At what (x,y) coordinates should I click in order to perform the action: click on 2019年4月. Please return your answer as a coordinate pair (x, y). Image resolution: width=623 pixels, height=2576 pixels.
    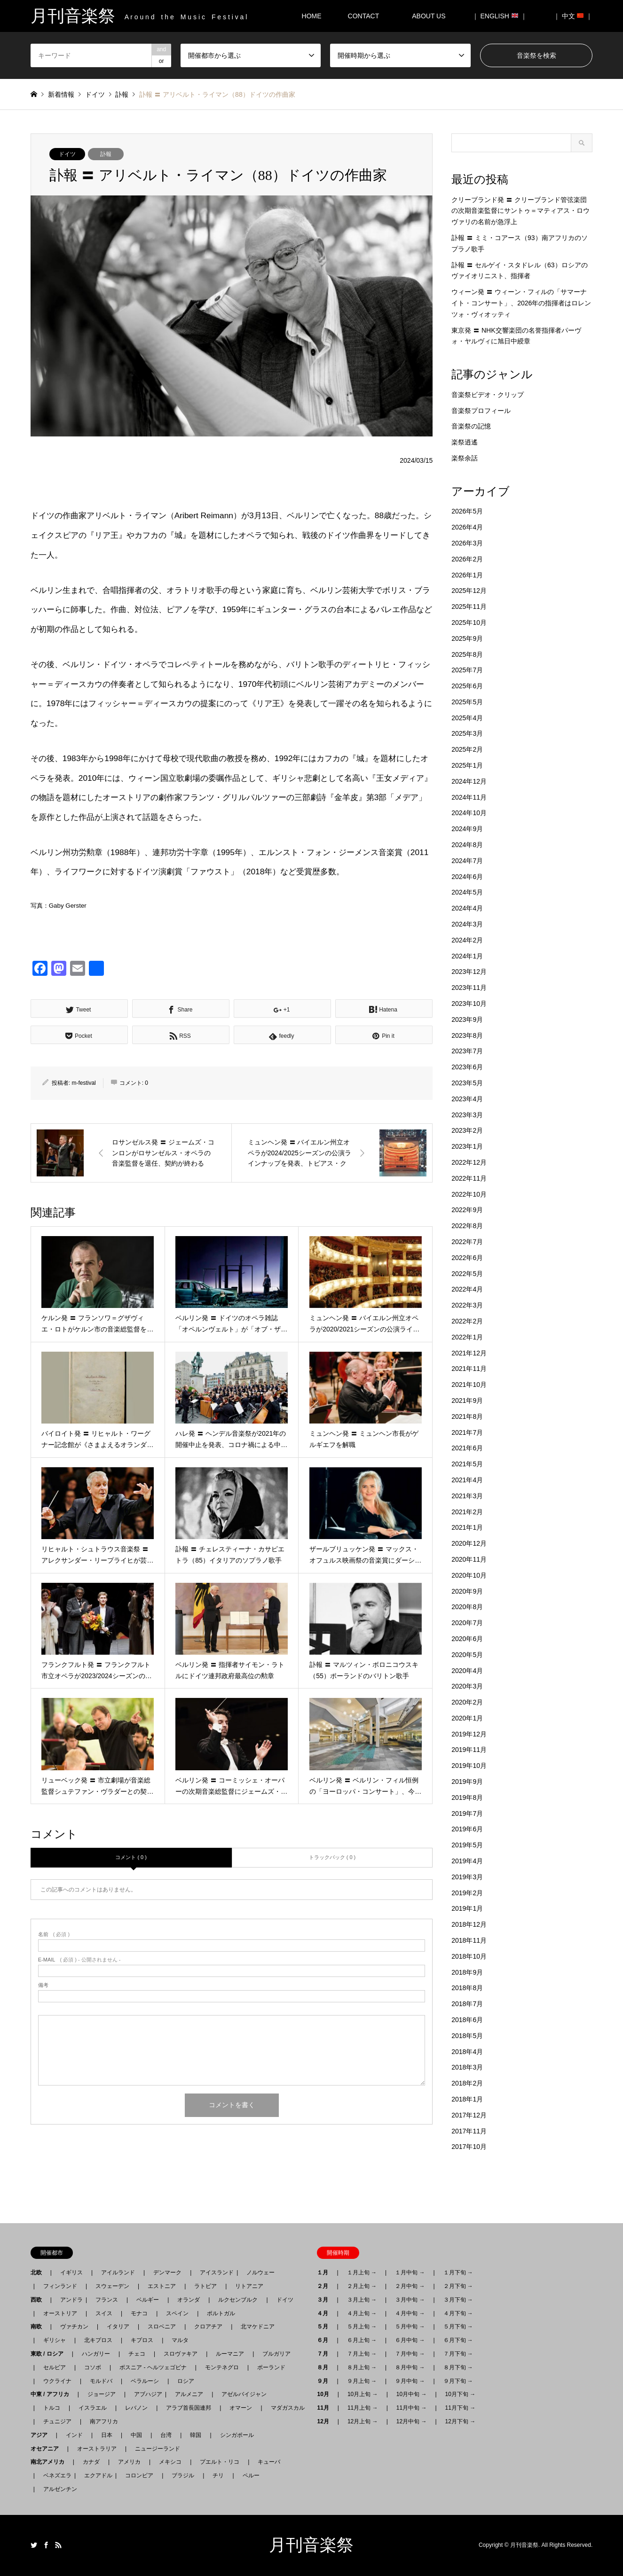
    Looking at the image, I should click on (467, 1861).